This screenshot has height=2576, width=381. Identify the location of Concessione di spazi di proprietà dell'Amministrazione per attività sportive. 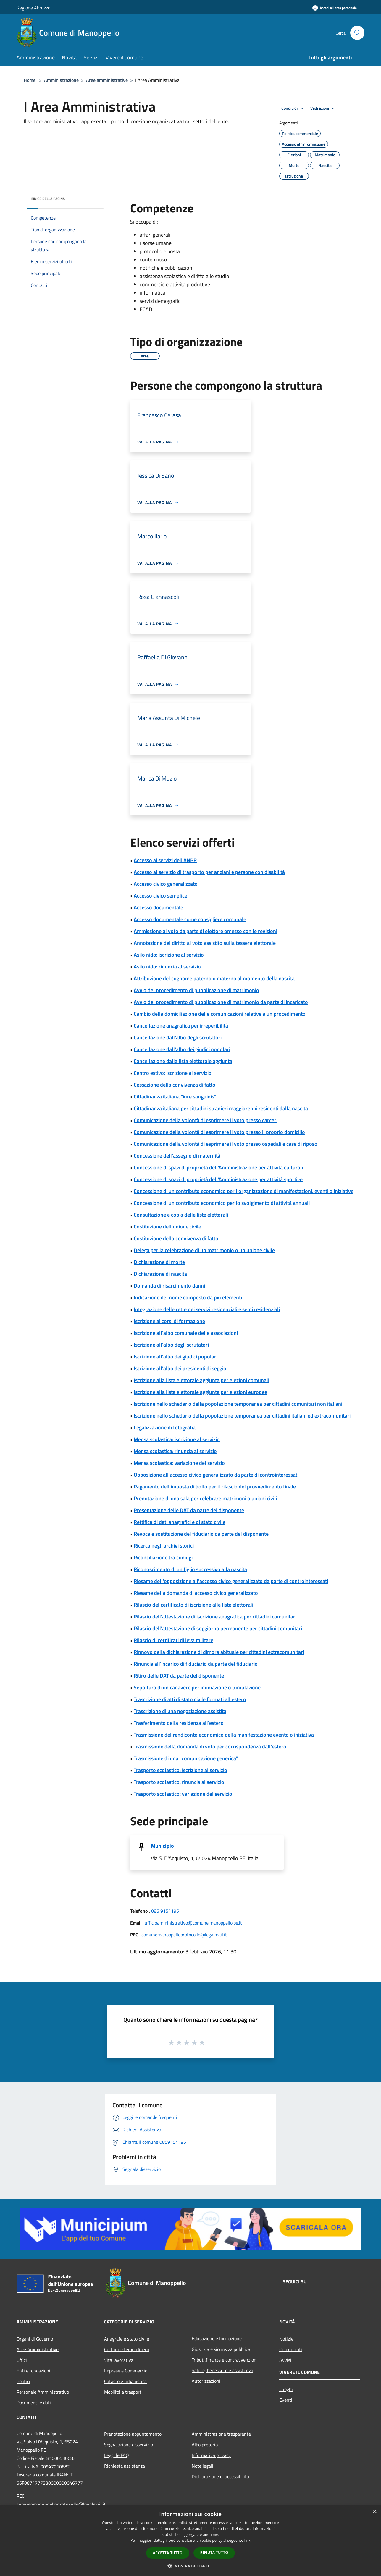
(218, 1179).